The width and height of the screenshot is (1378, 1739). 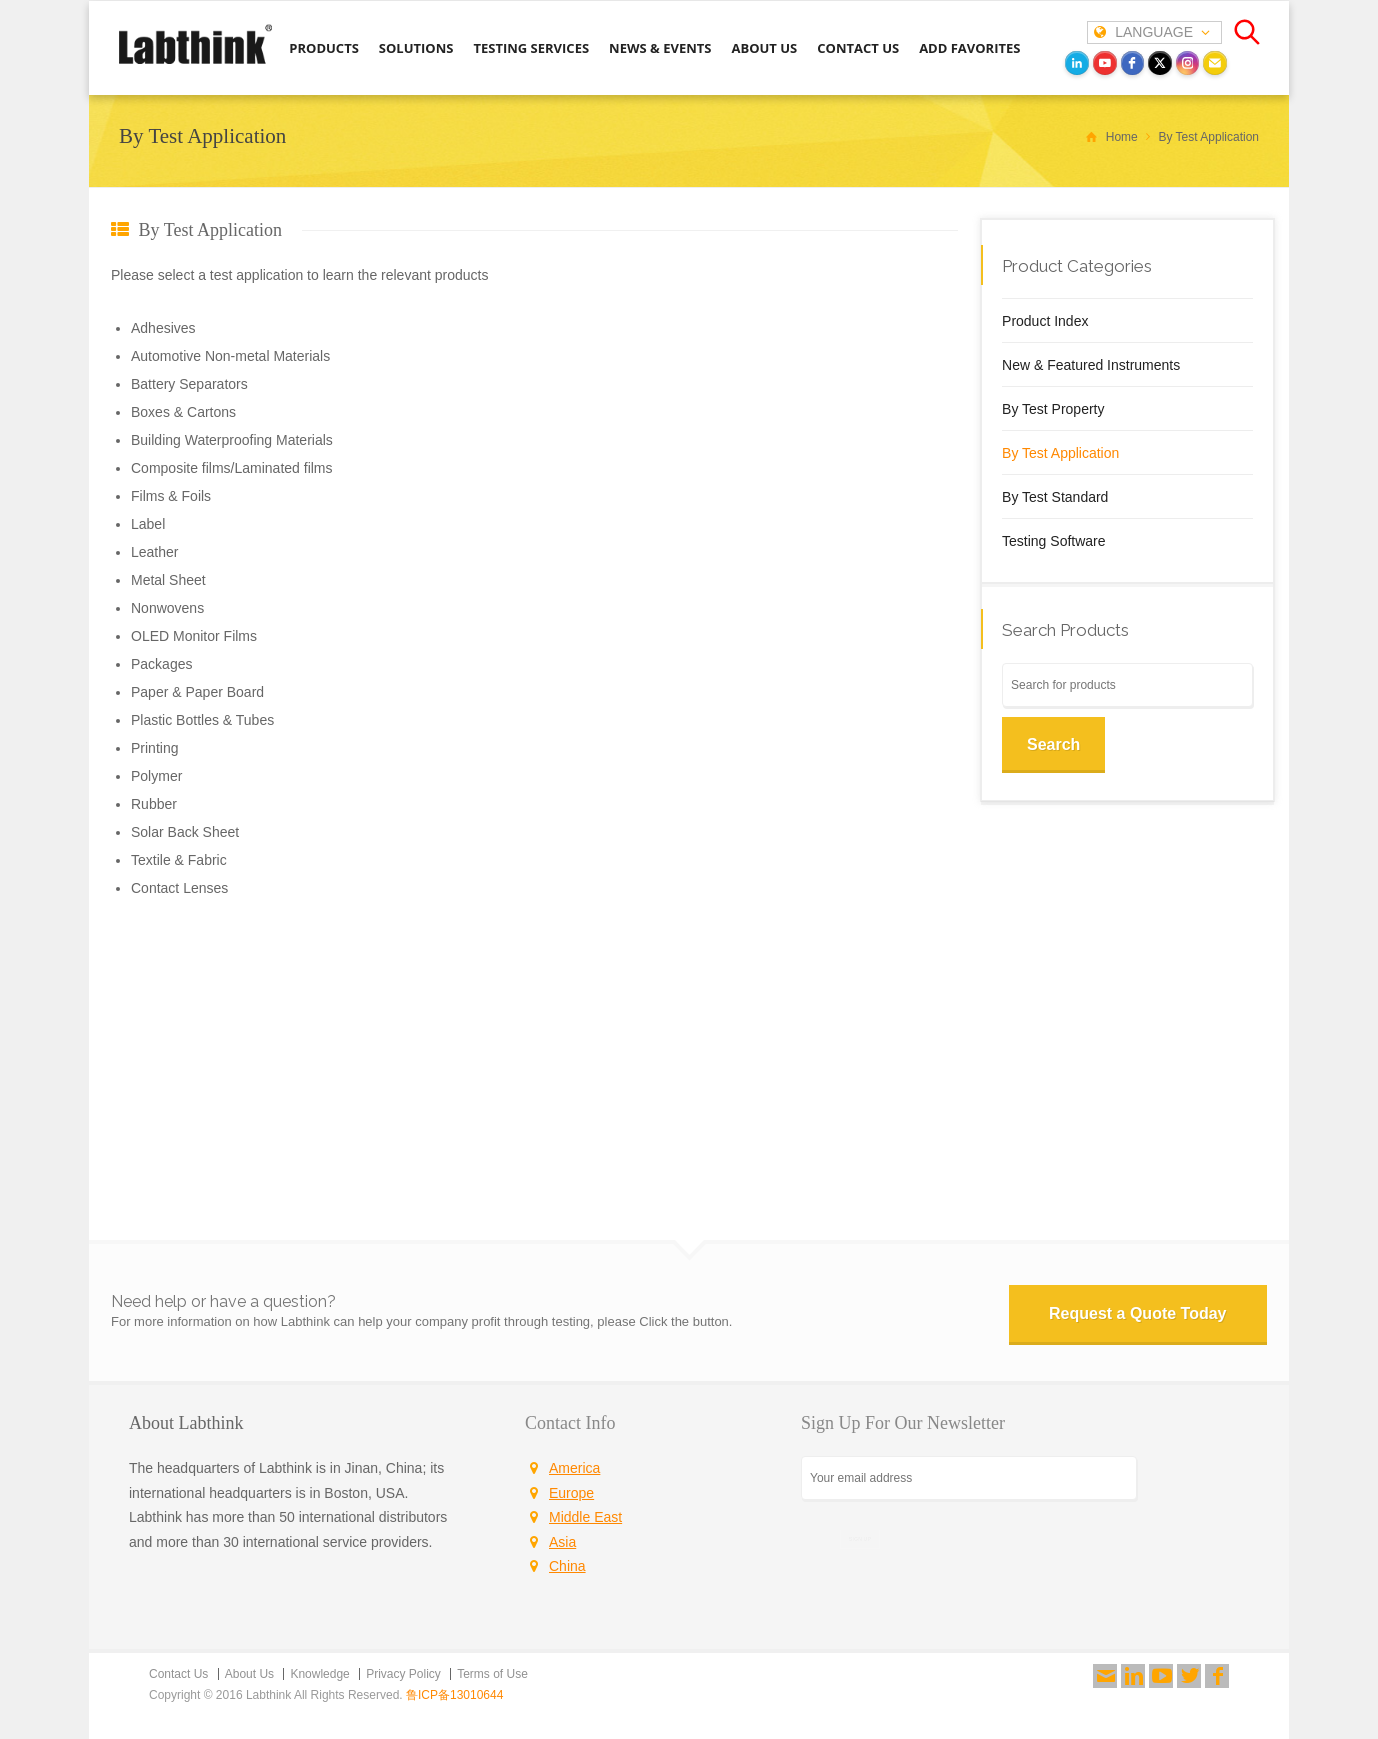 I want to click on Product Index, so click(x=1045, y=321).